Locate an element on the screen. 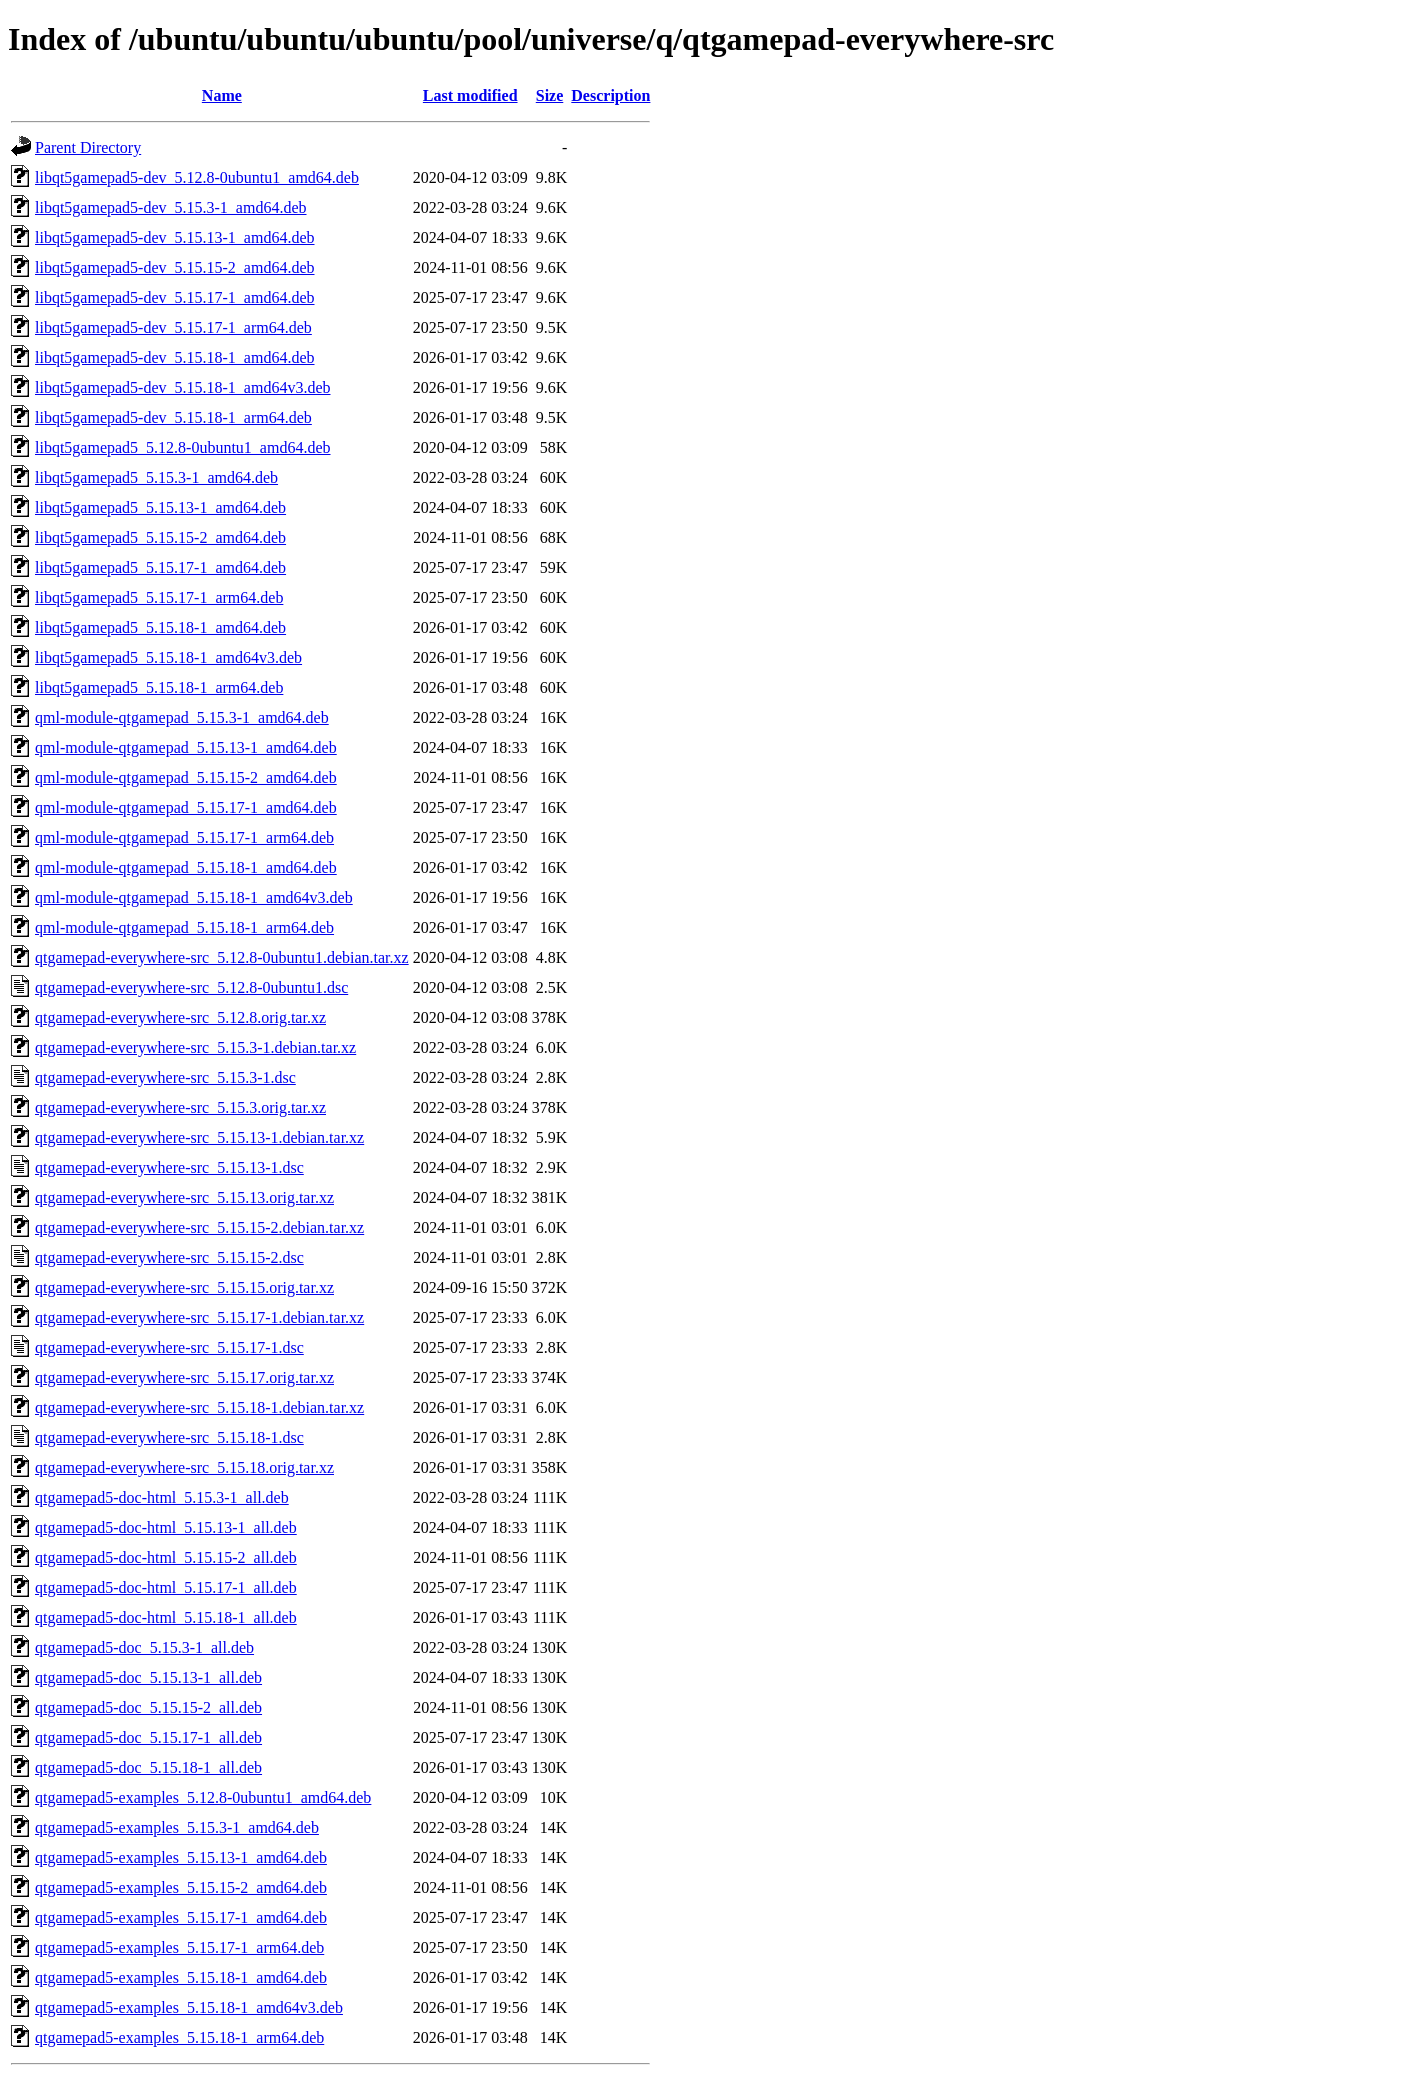  qtgamepad-everywhere-src_5.15.17-1.dsc is located at coordinates (169, 1347).